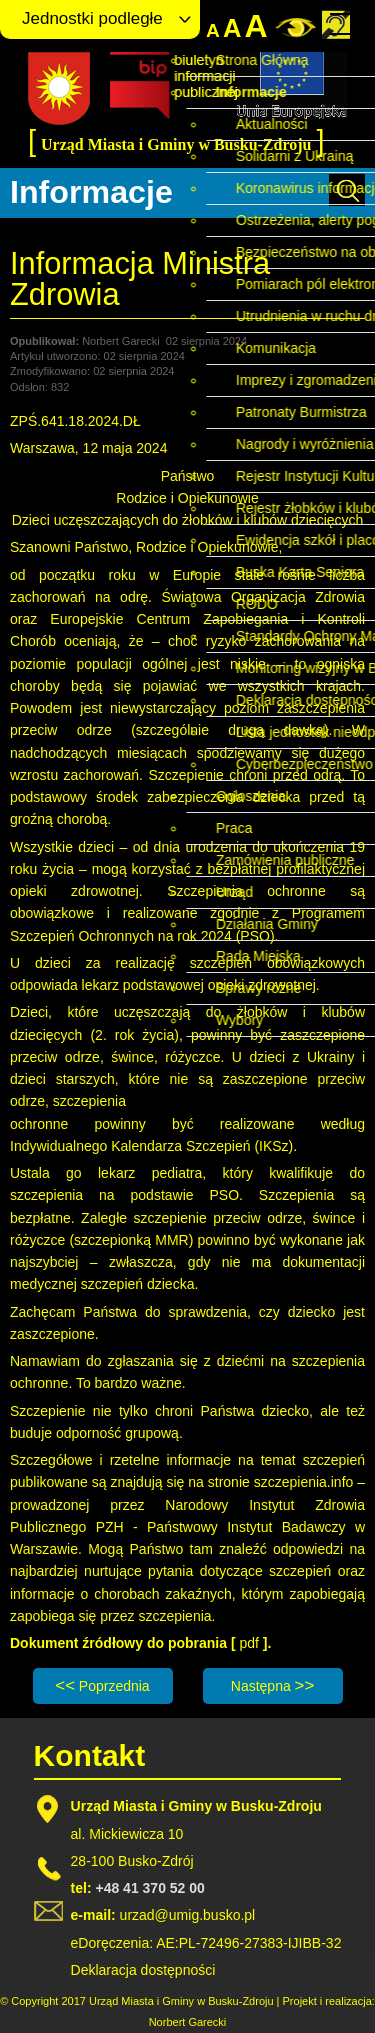 The image size is (375, 2033). I want to click on Deklaracja dostępności, so click(143, 1970).